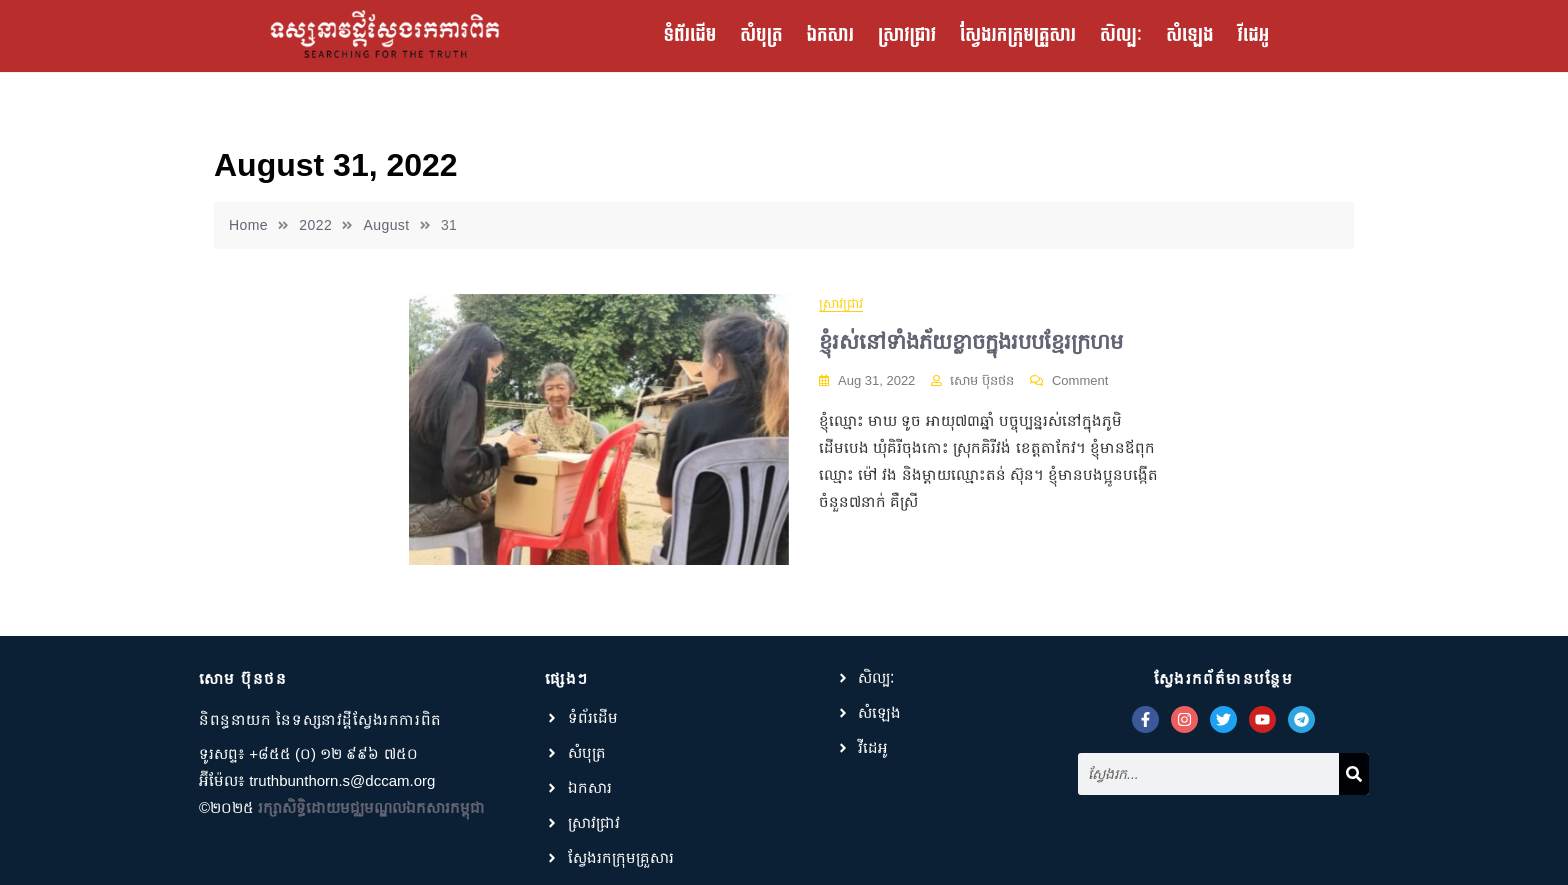 This screenshot has height=885, width=1568. Describe the element at coordinates (690, 36) in the screenshot. I see `ទំព័រដើម` at that location.